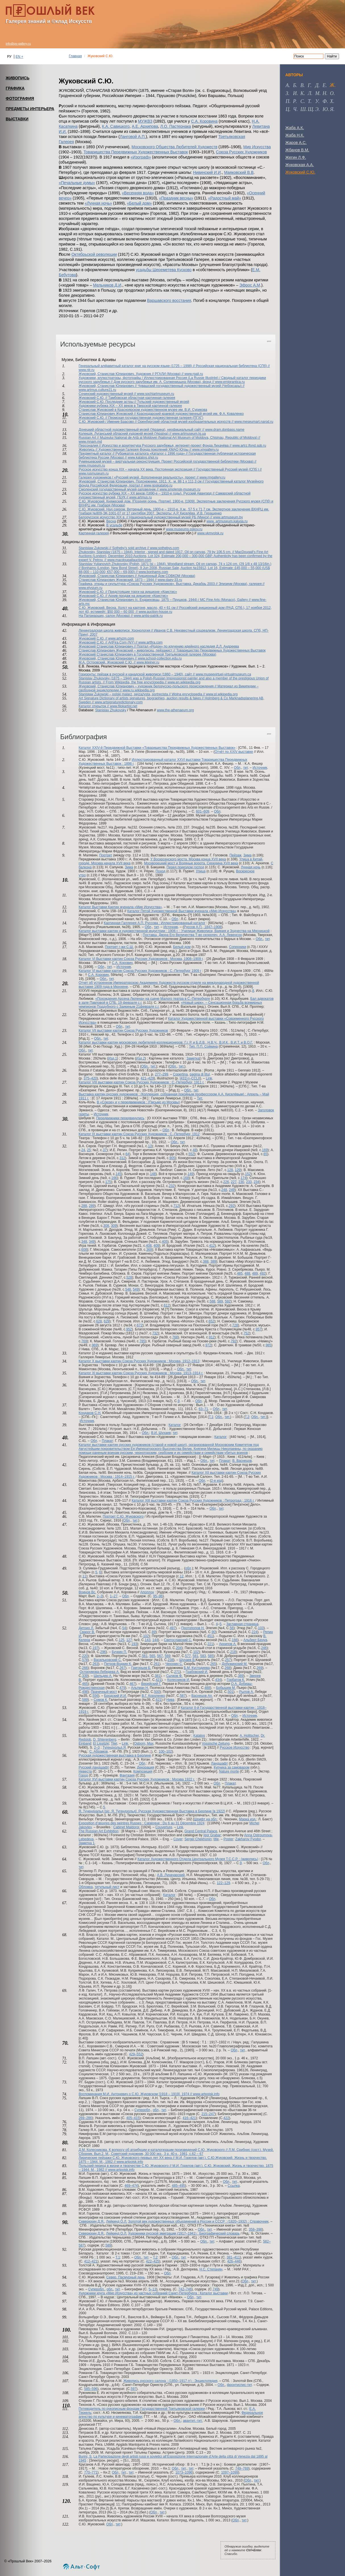 This screenshot has width=345, height=2576. What do you see at coordinates (150, 1146) in the screenshot?
I see `13` at bounding box center [150, 1146].